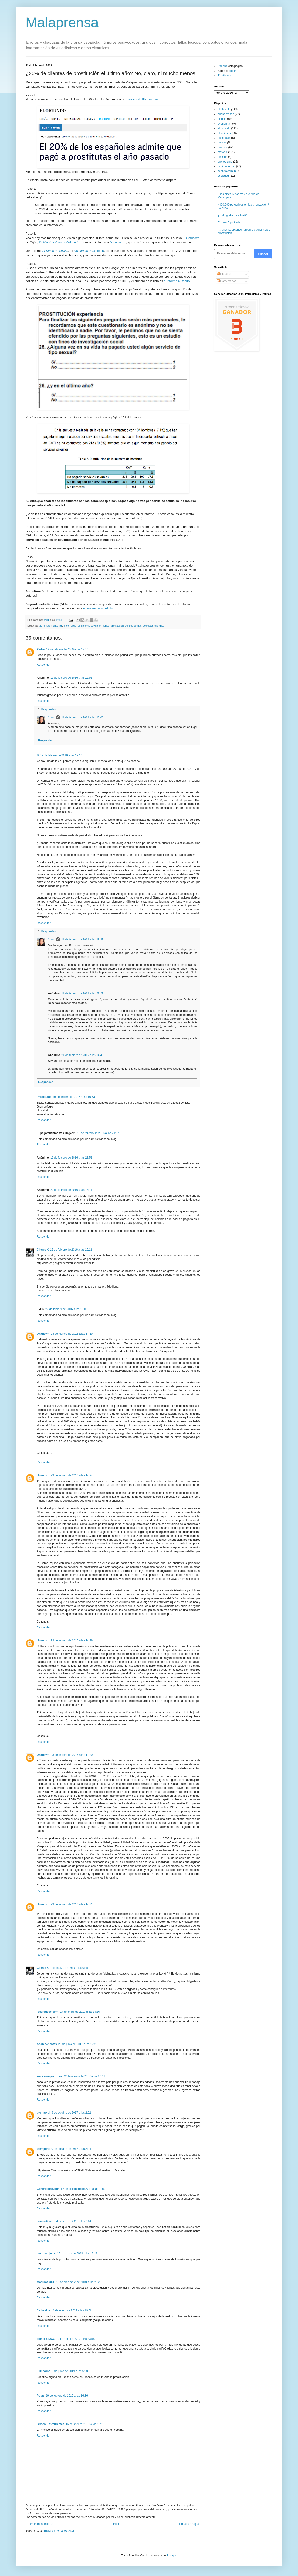 This screenshot has width=298, height=2576. I want to click on 19 de febrero de 2016 a las 19:16, so click(61, 755).